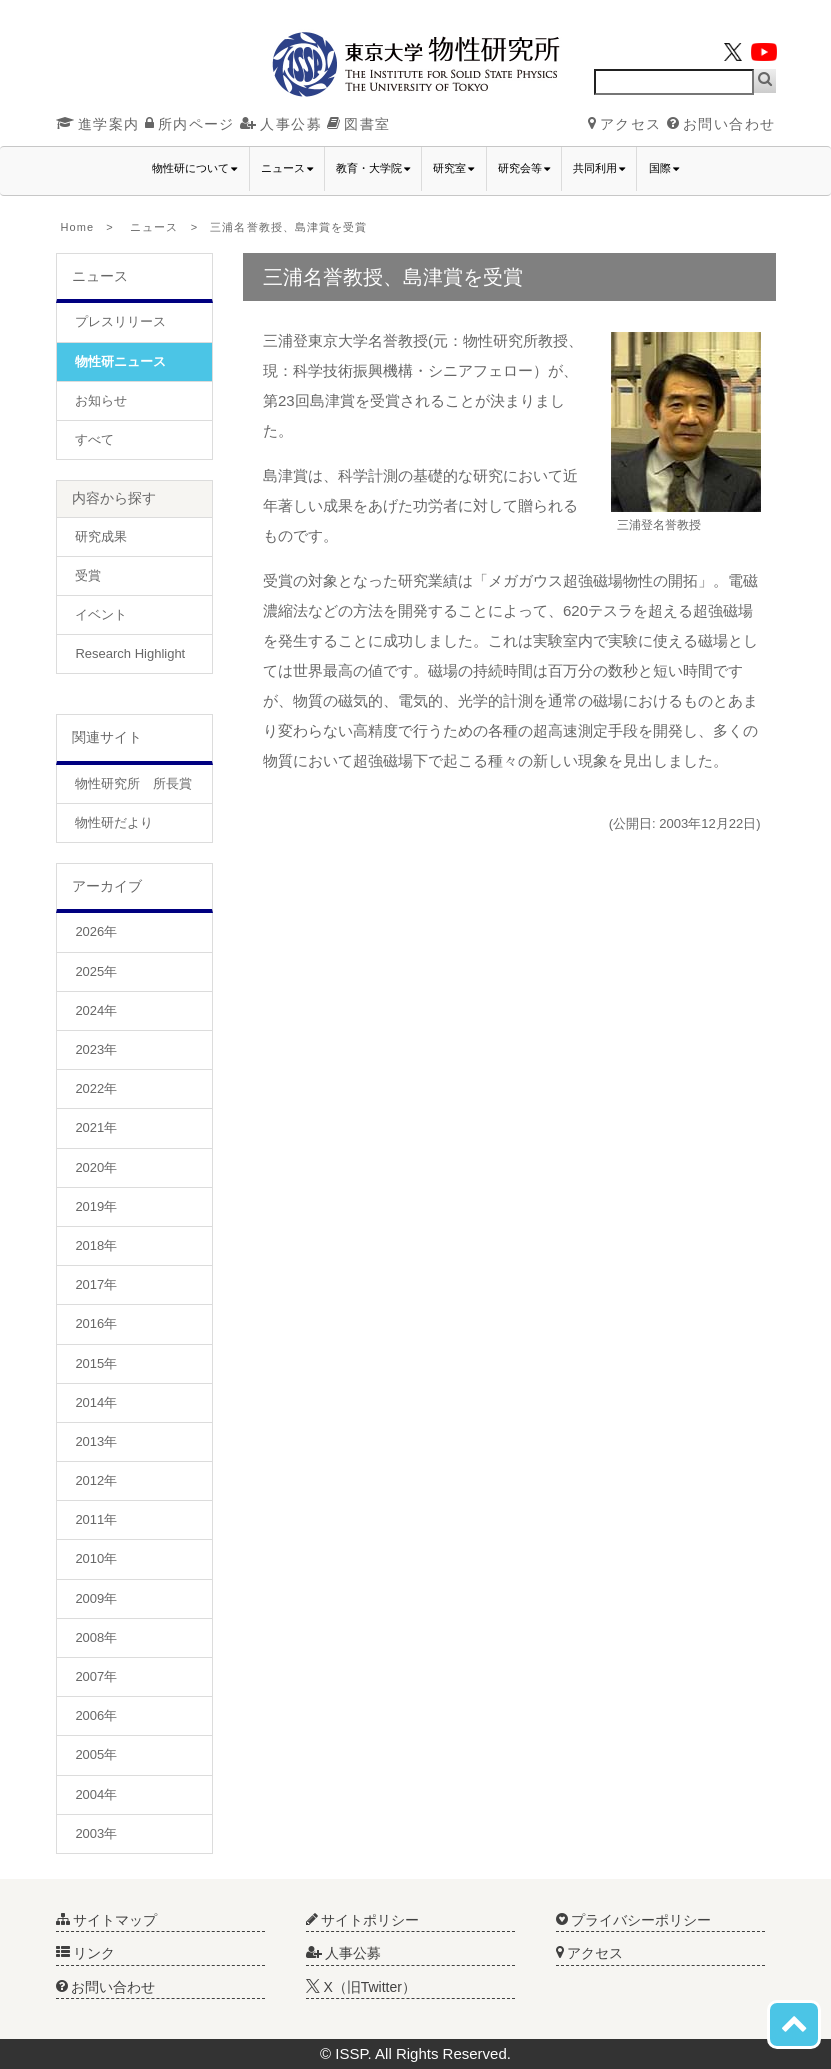  I want to click on Home, so click(78, 227).